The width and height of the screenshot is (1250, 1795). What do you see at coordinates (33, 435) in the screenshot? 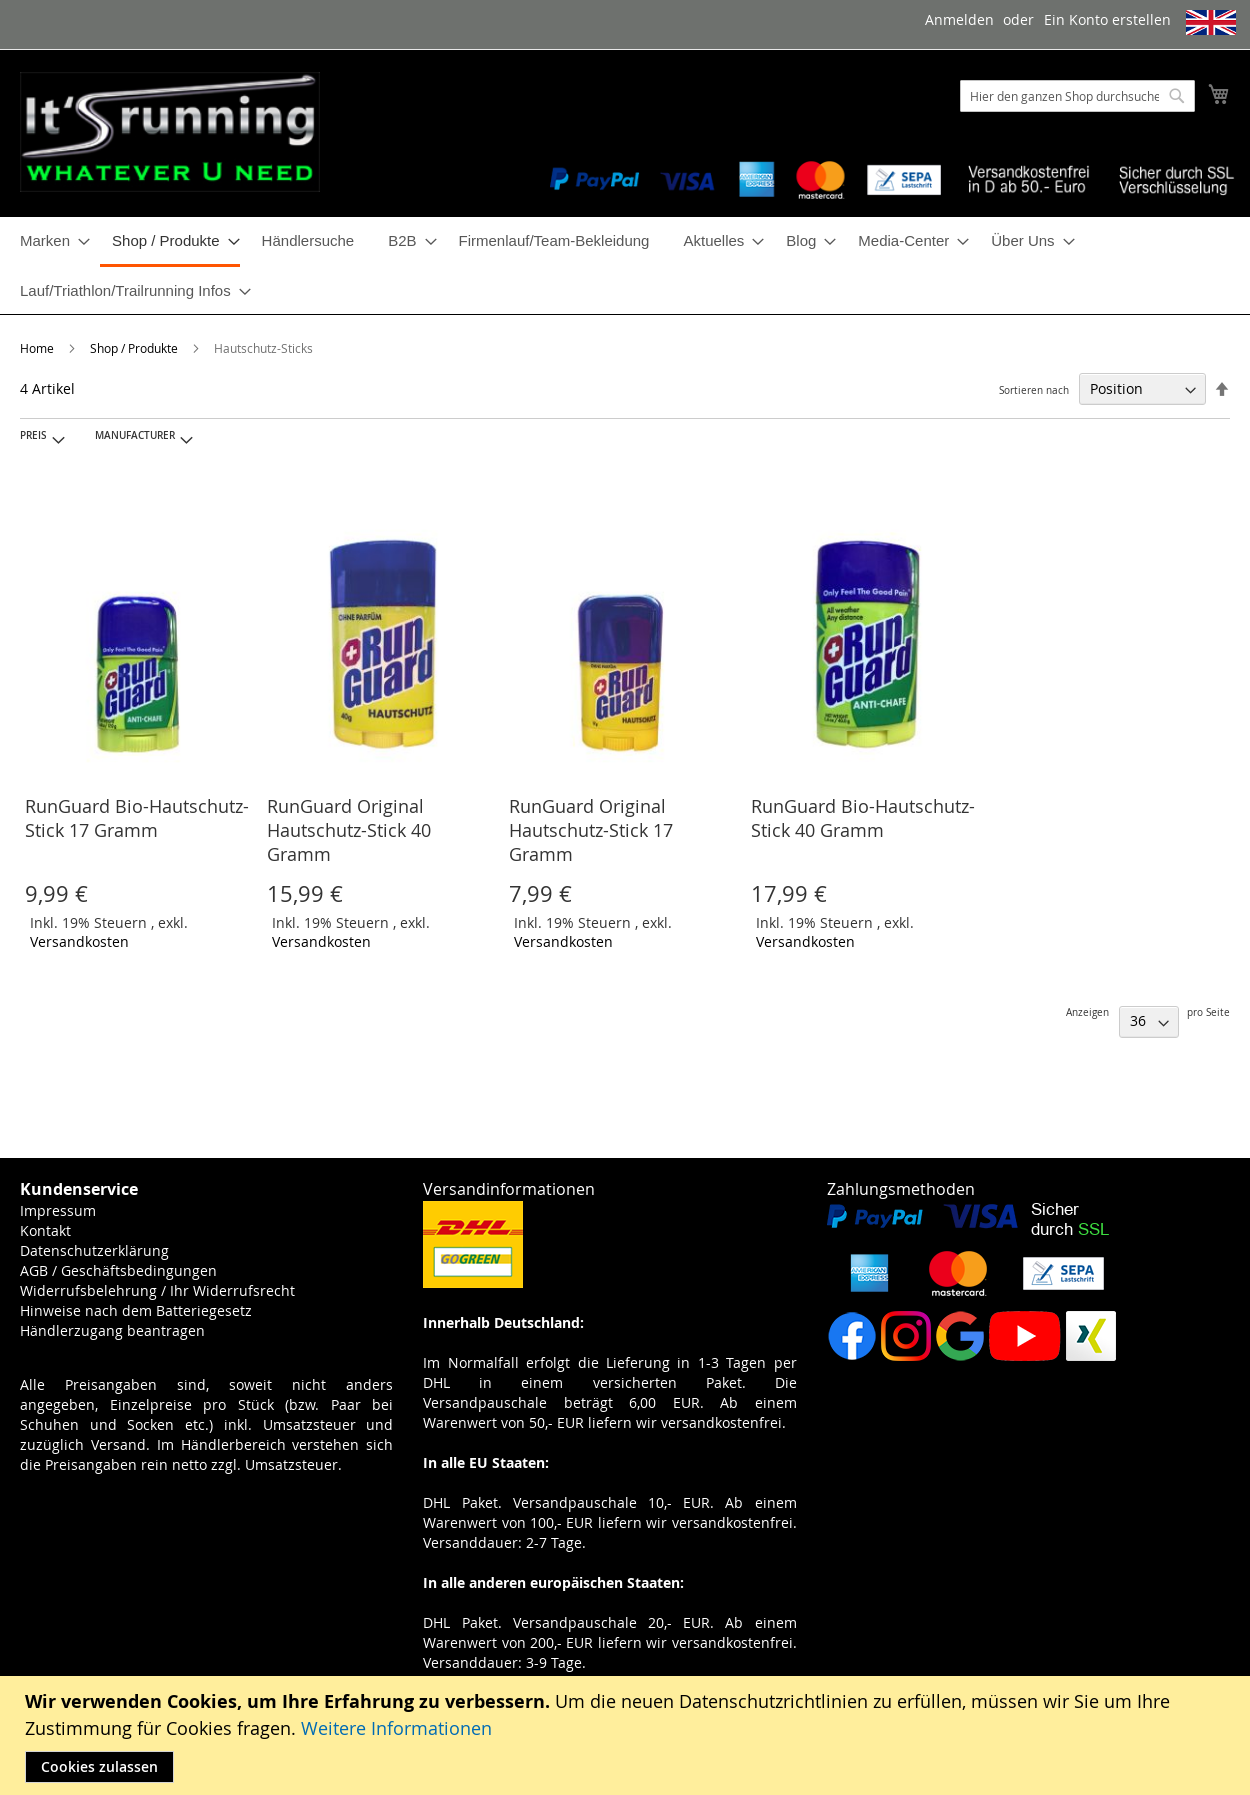
I see `Preis [tab]` at bounding box center [33, 435].